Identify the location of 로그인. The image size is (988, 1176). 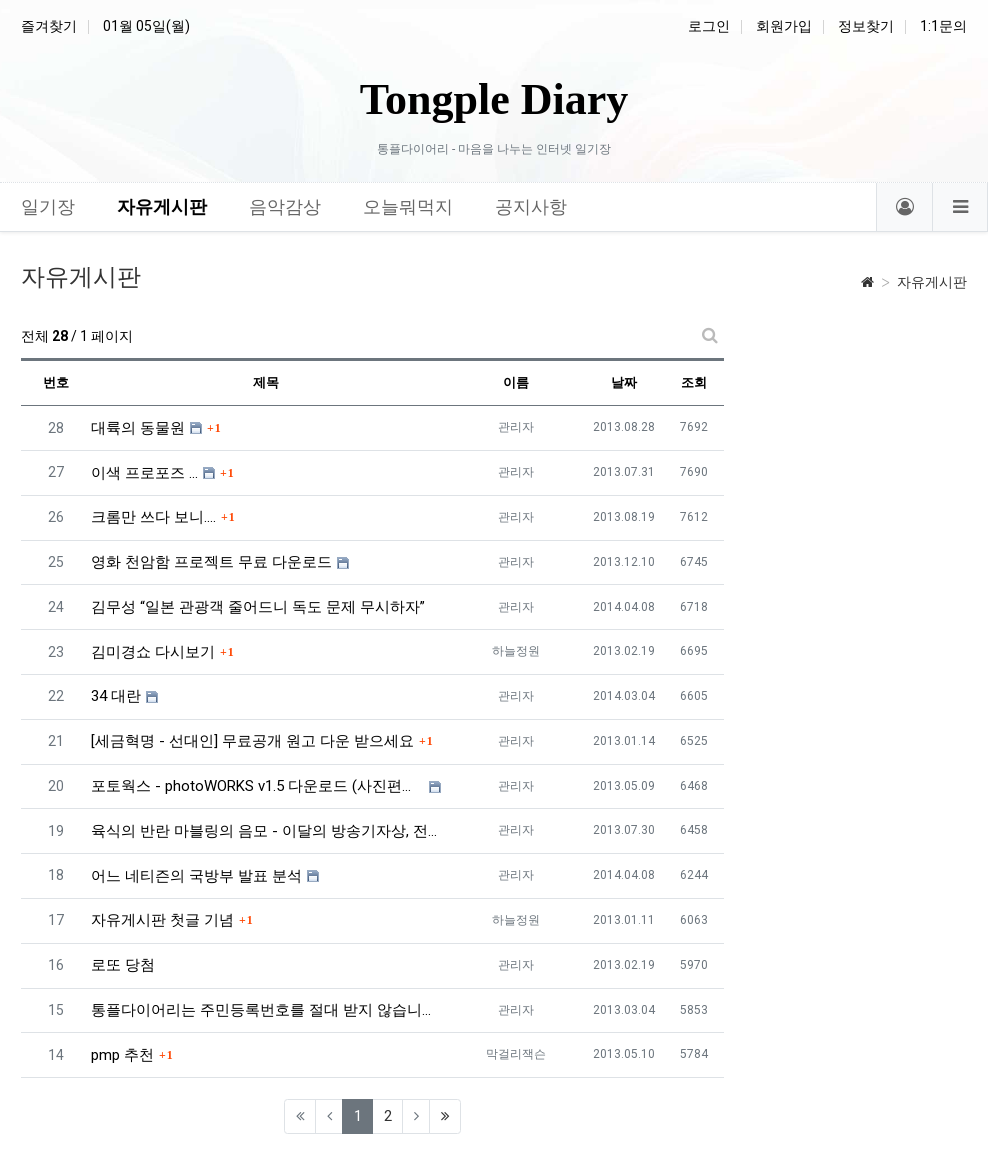
(709, 26).